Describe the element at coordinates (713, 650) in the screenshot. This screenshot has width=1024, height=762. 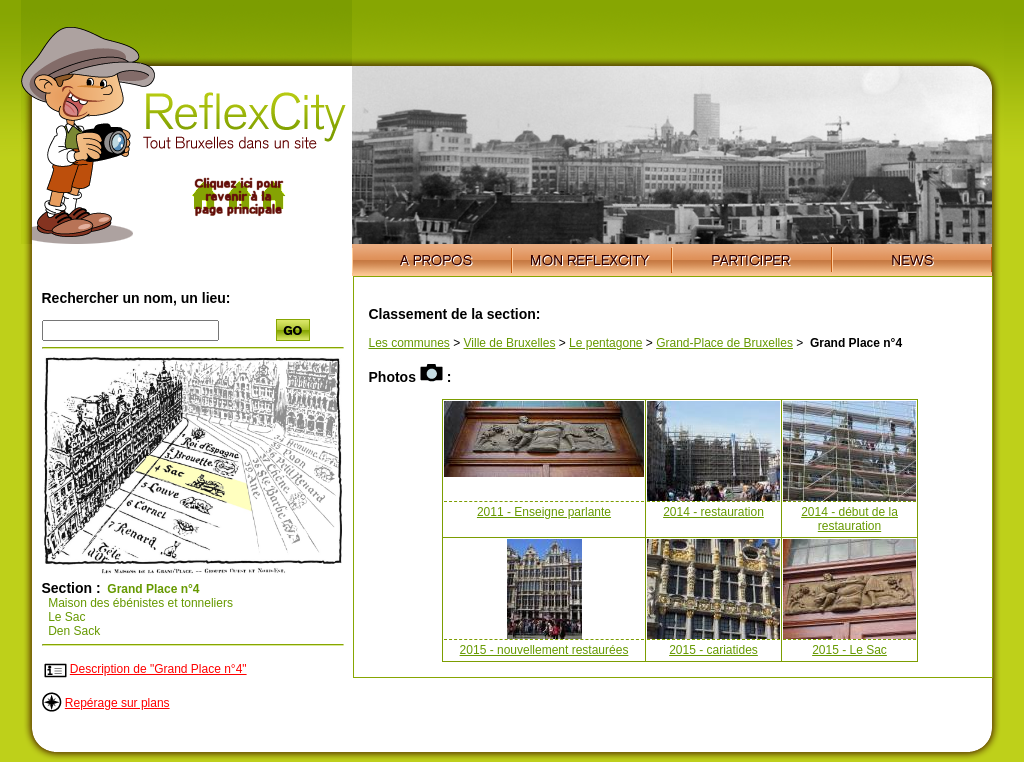
I see `2015 - cariatides` at that location.